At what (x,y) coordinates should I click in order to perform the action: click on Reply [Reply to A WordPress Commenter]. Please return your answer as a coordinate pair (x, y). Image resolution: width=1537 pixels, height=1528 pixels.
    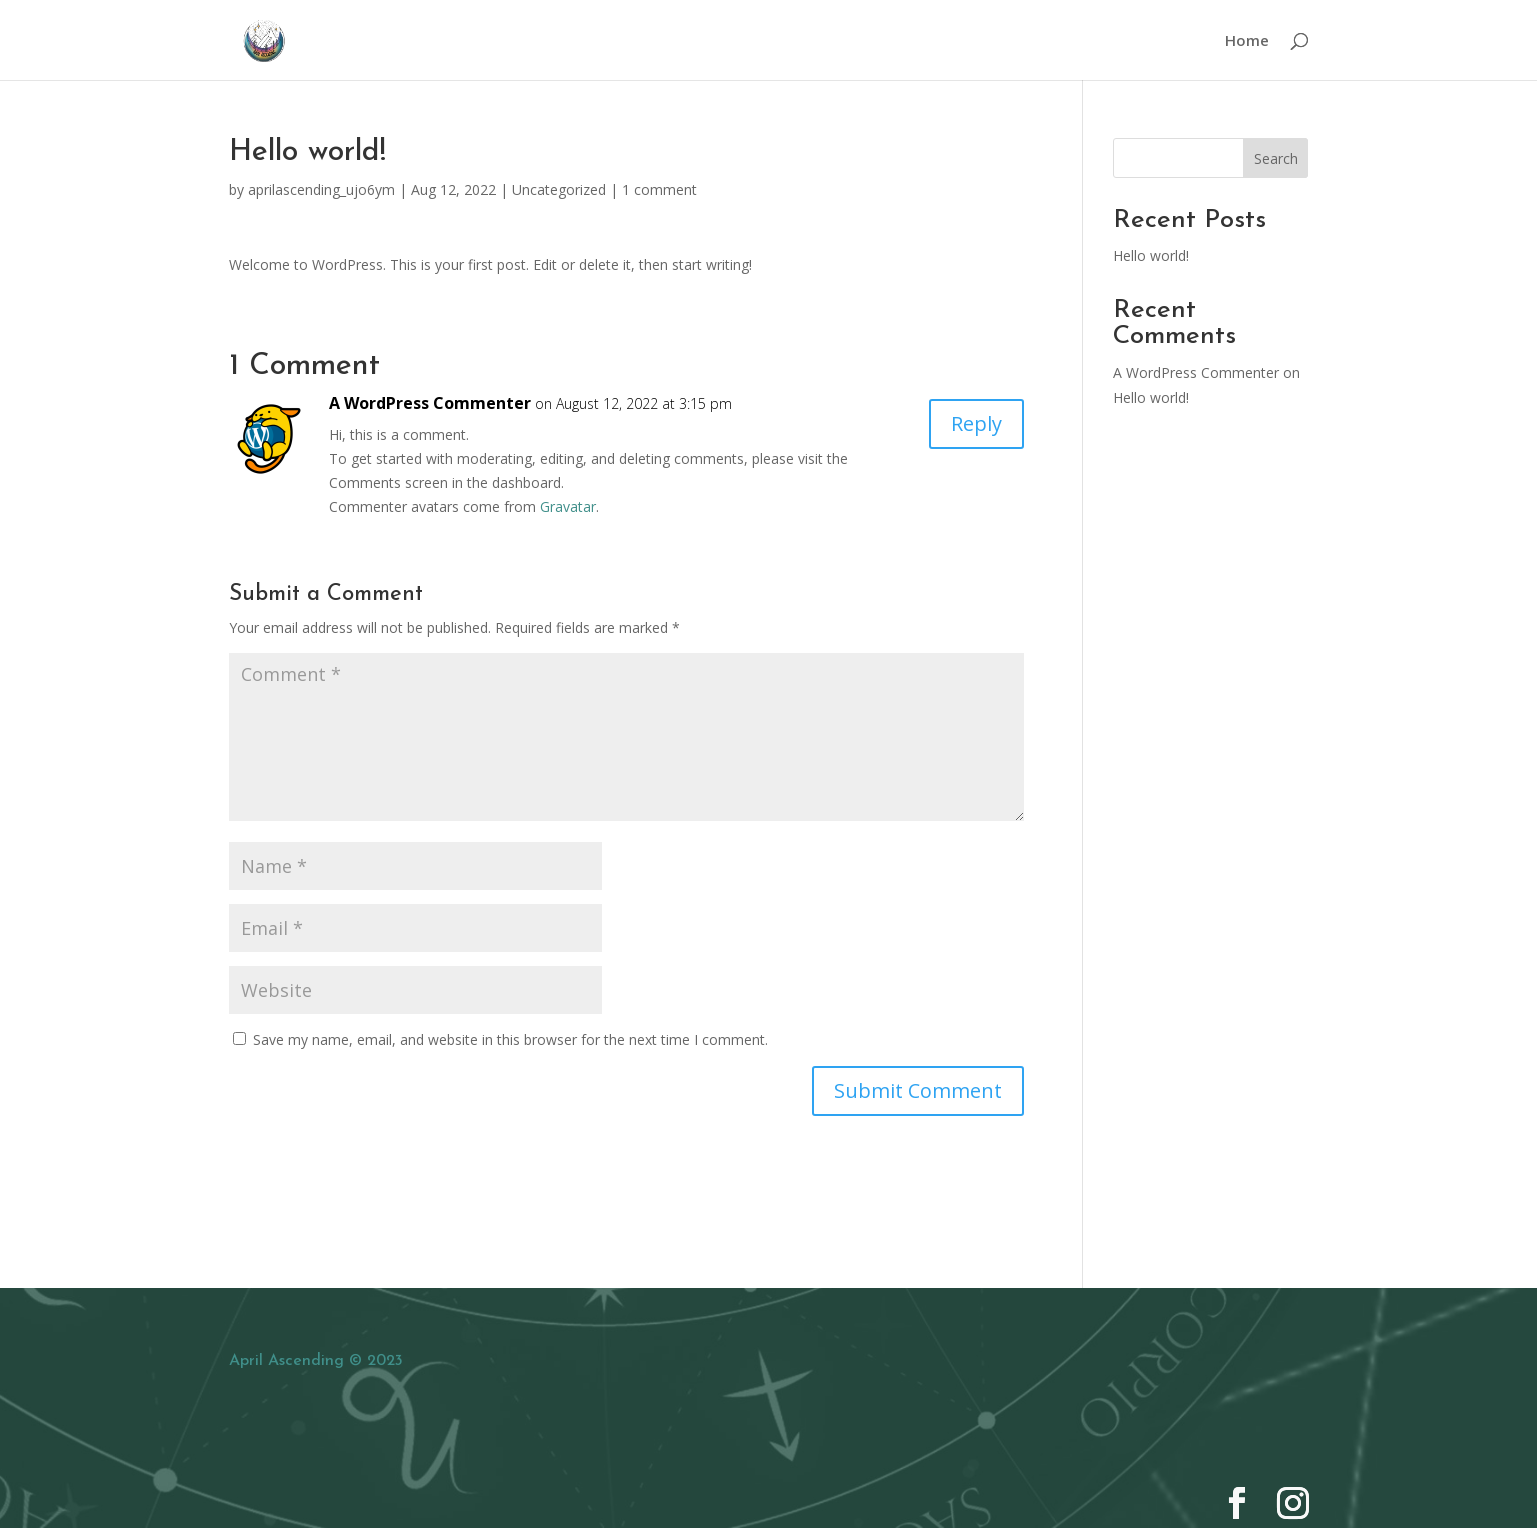
    Looking at the image, I should click on (976, 423).